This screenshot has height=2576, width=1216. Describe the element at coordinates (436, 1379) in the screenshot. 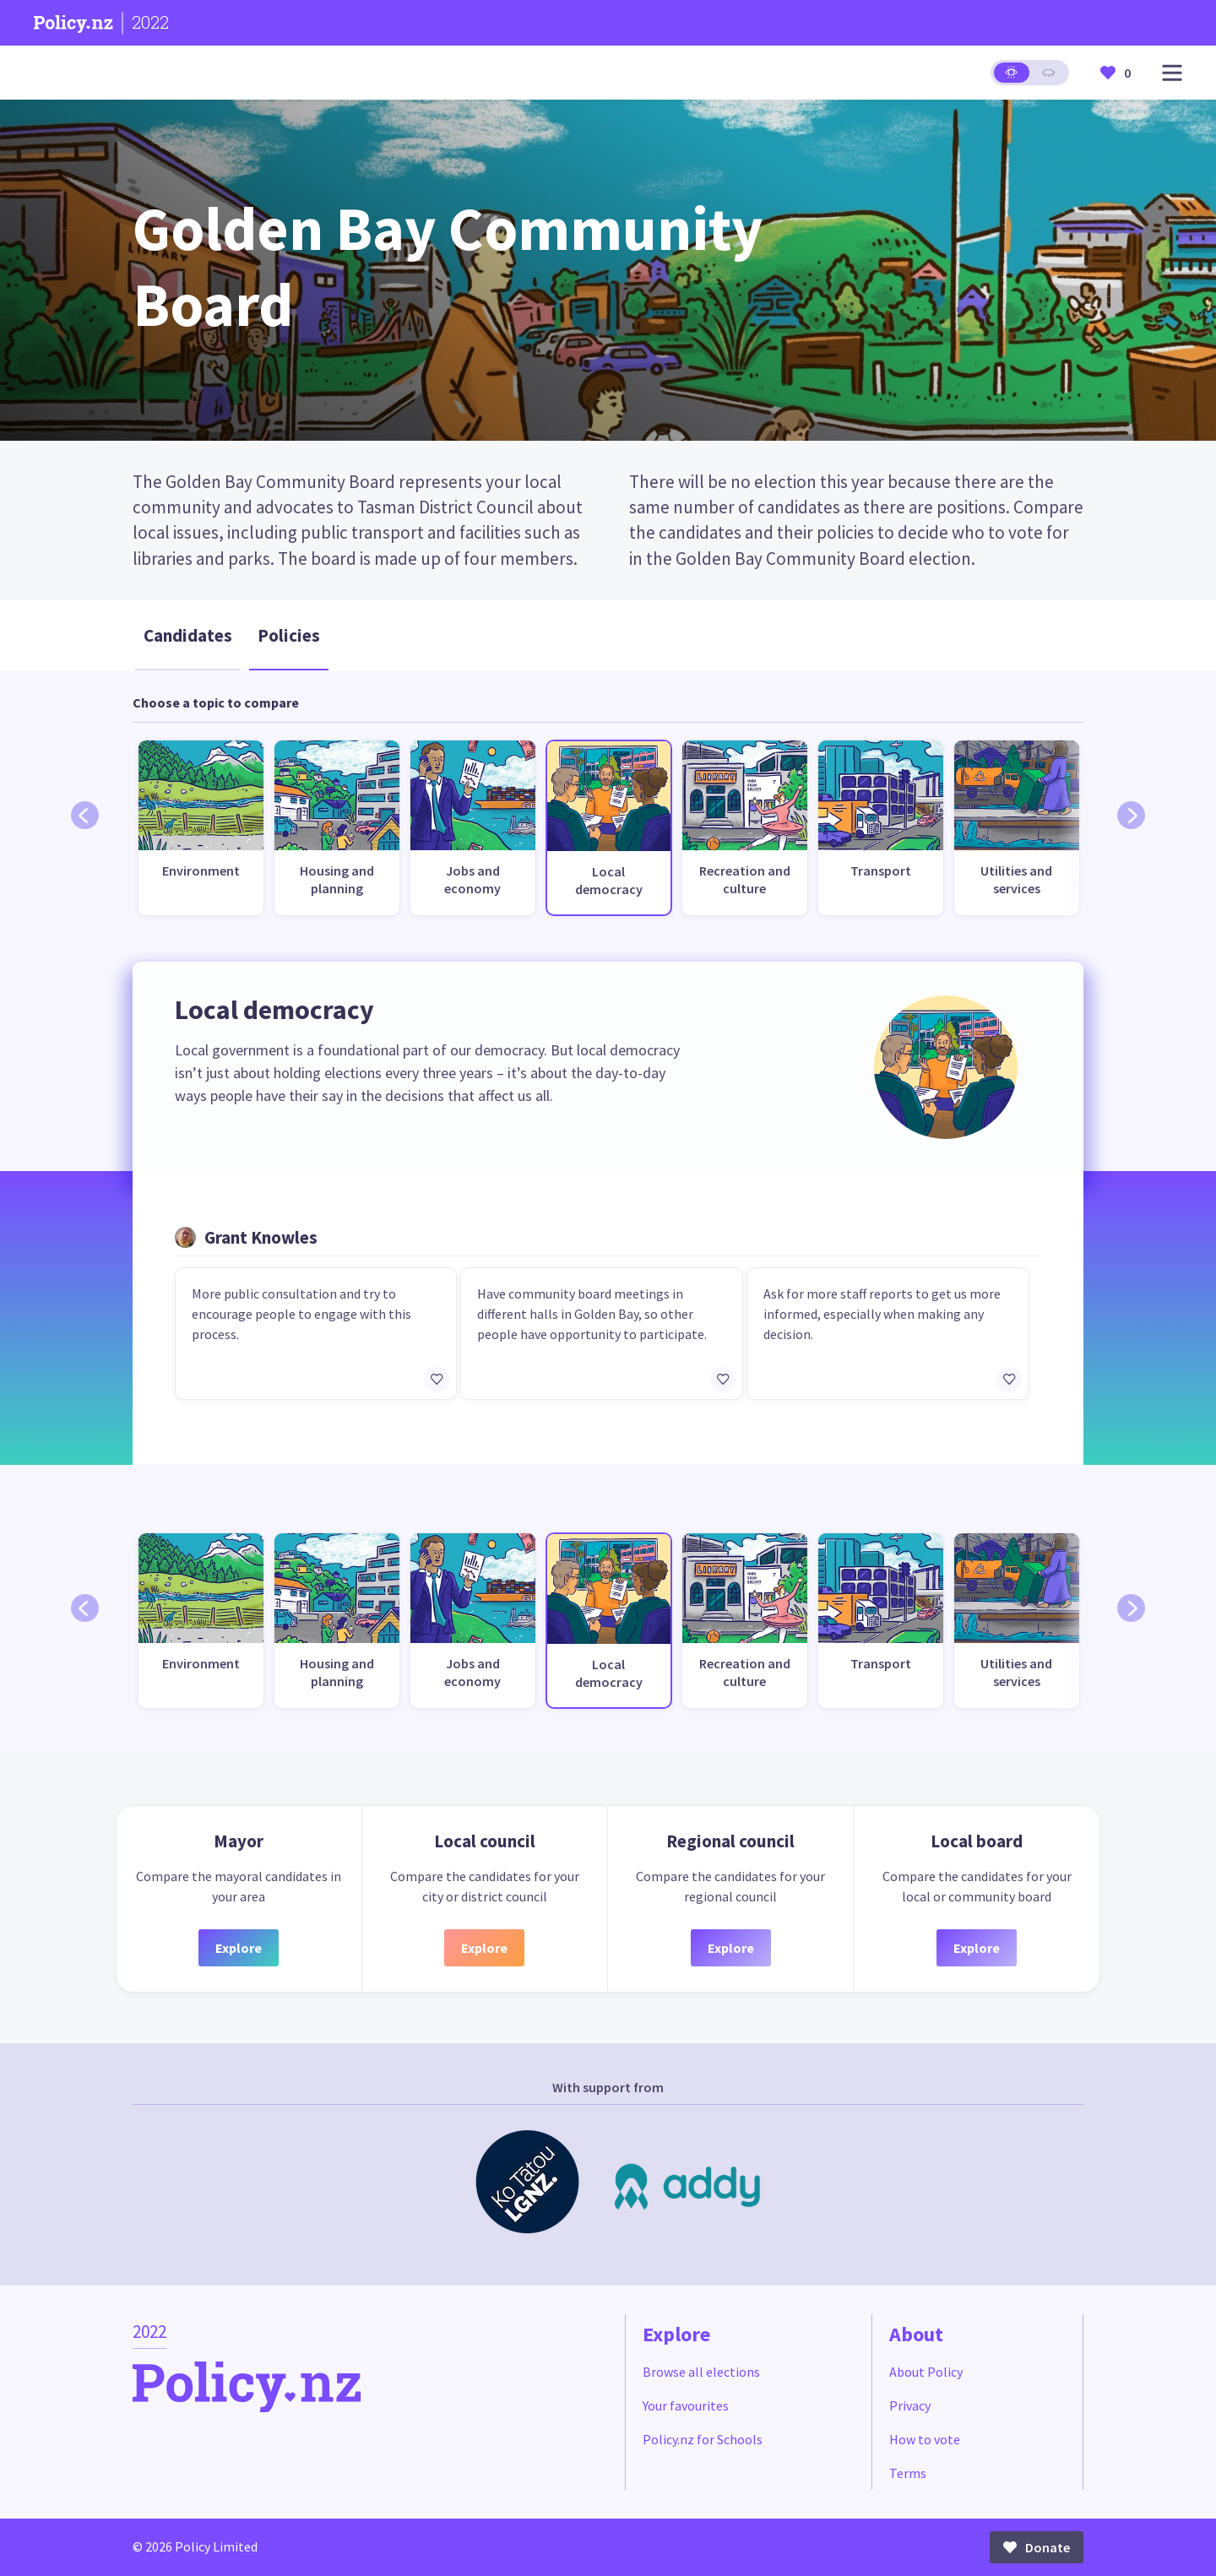

I see `[Add/remove to favourites]` at that location.